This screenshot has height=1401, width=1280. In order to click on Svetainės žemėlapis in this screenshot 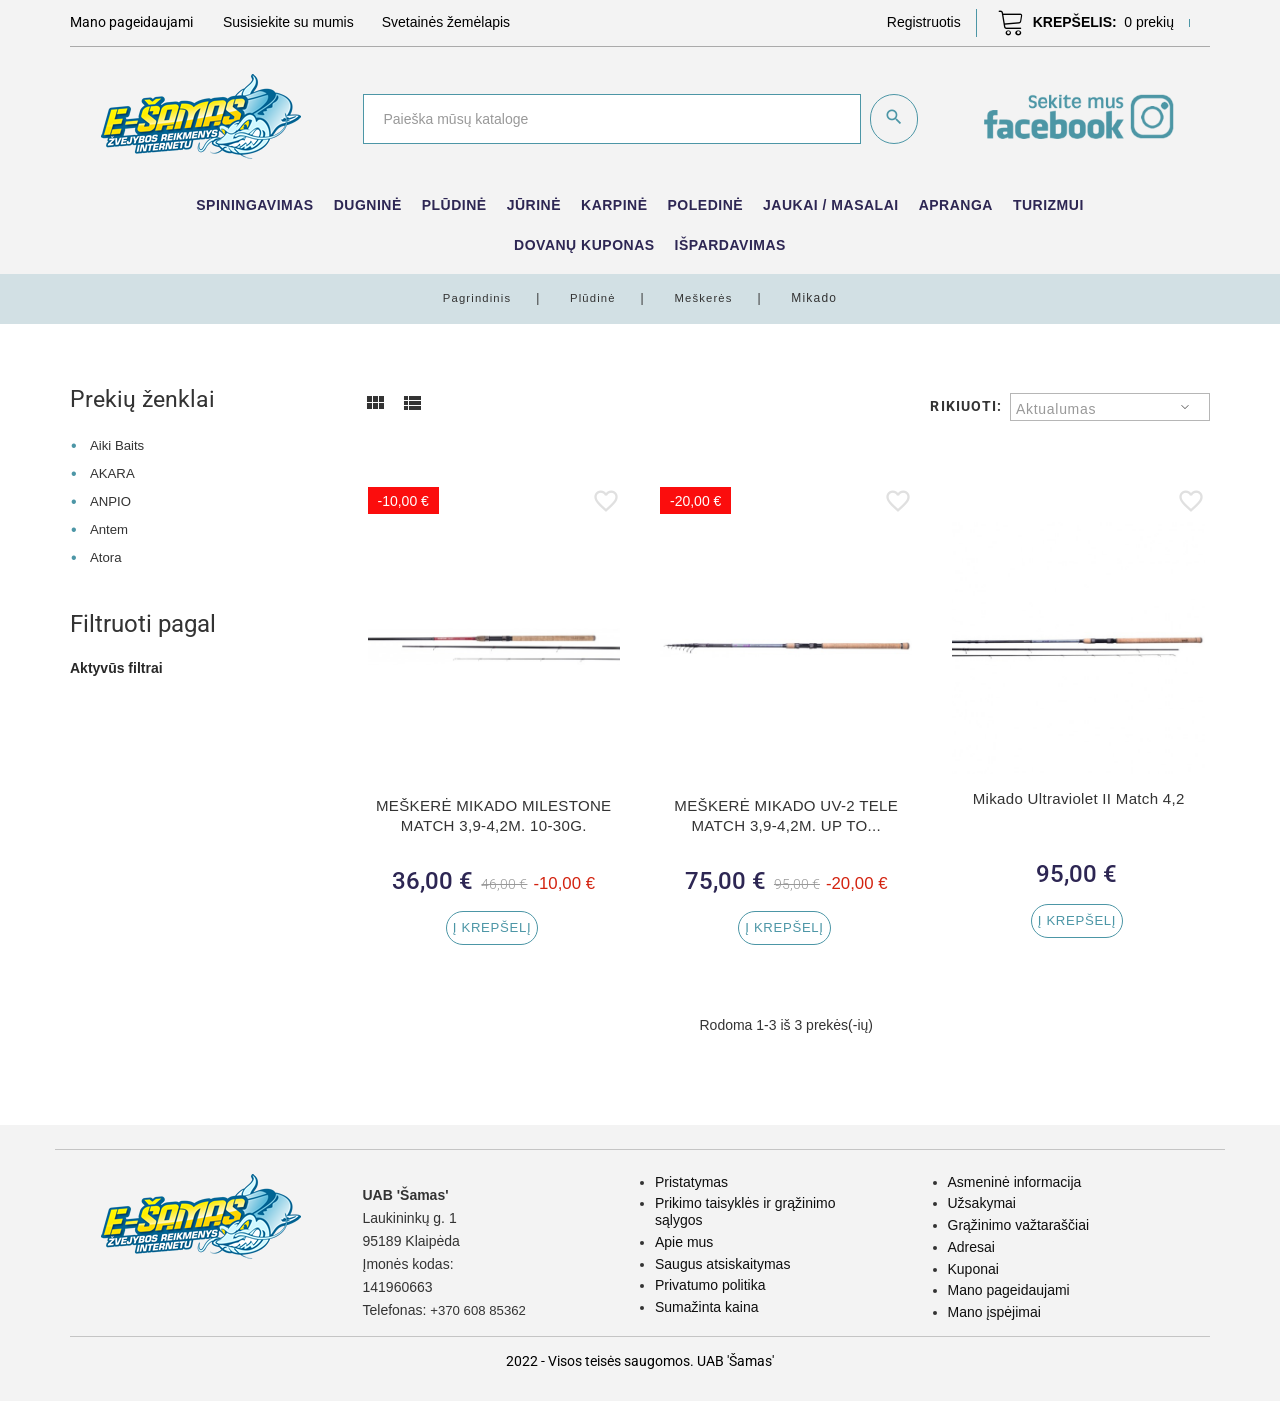, I will do `click(446, 22)`.